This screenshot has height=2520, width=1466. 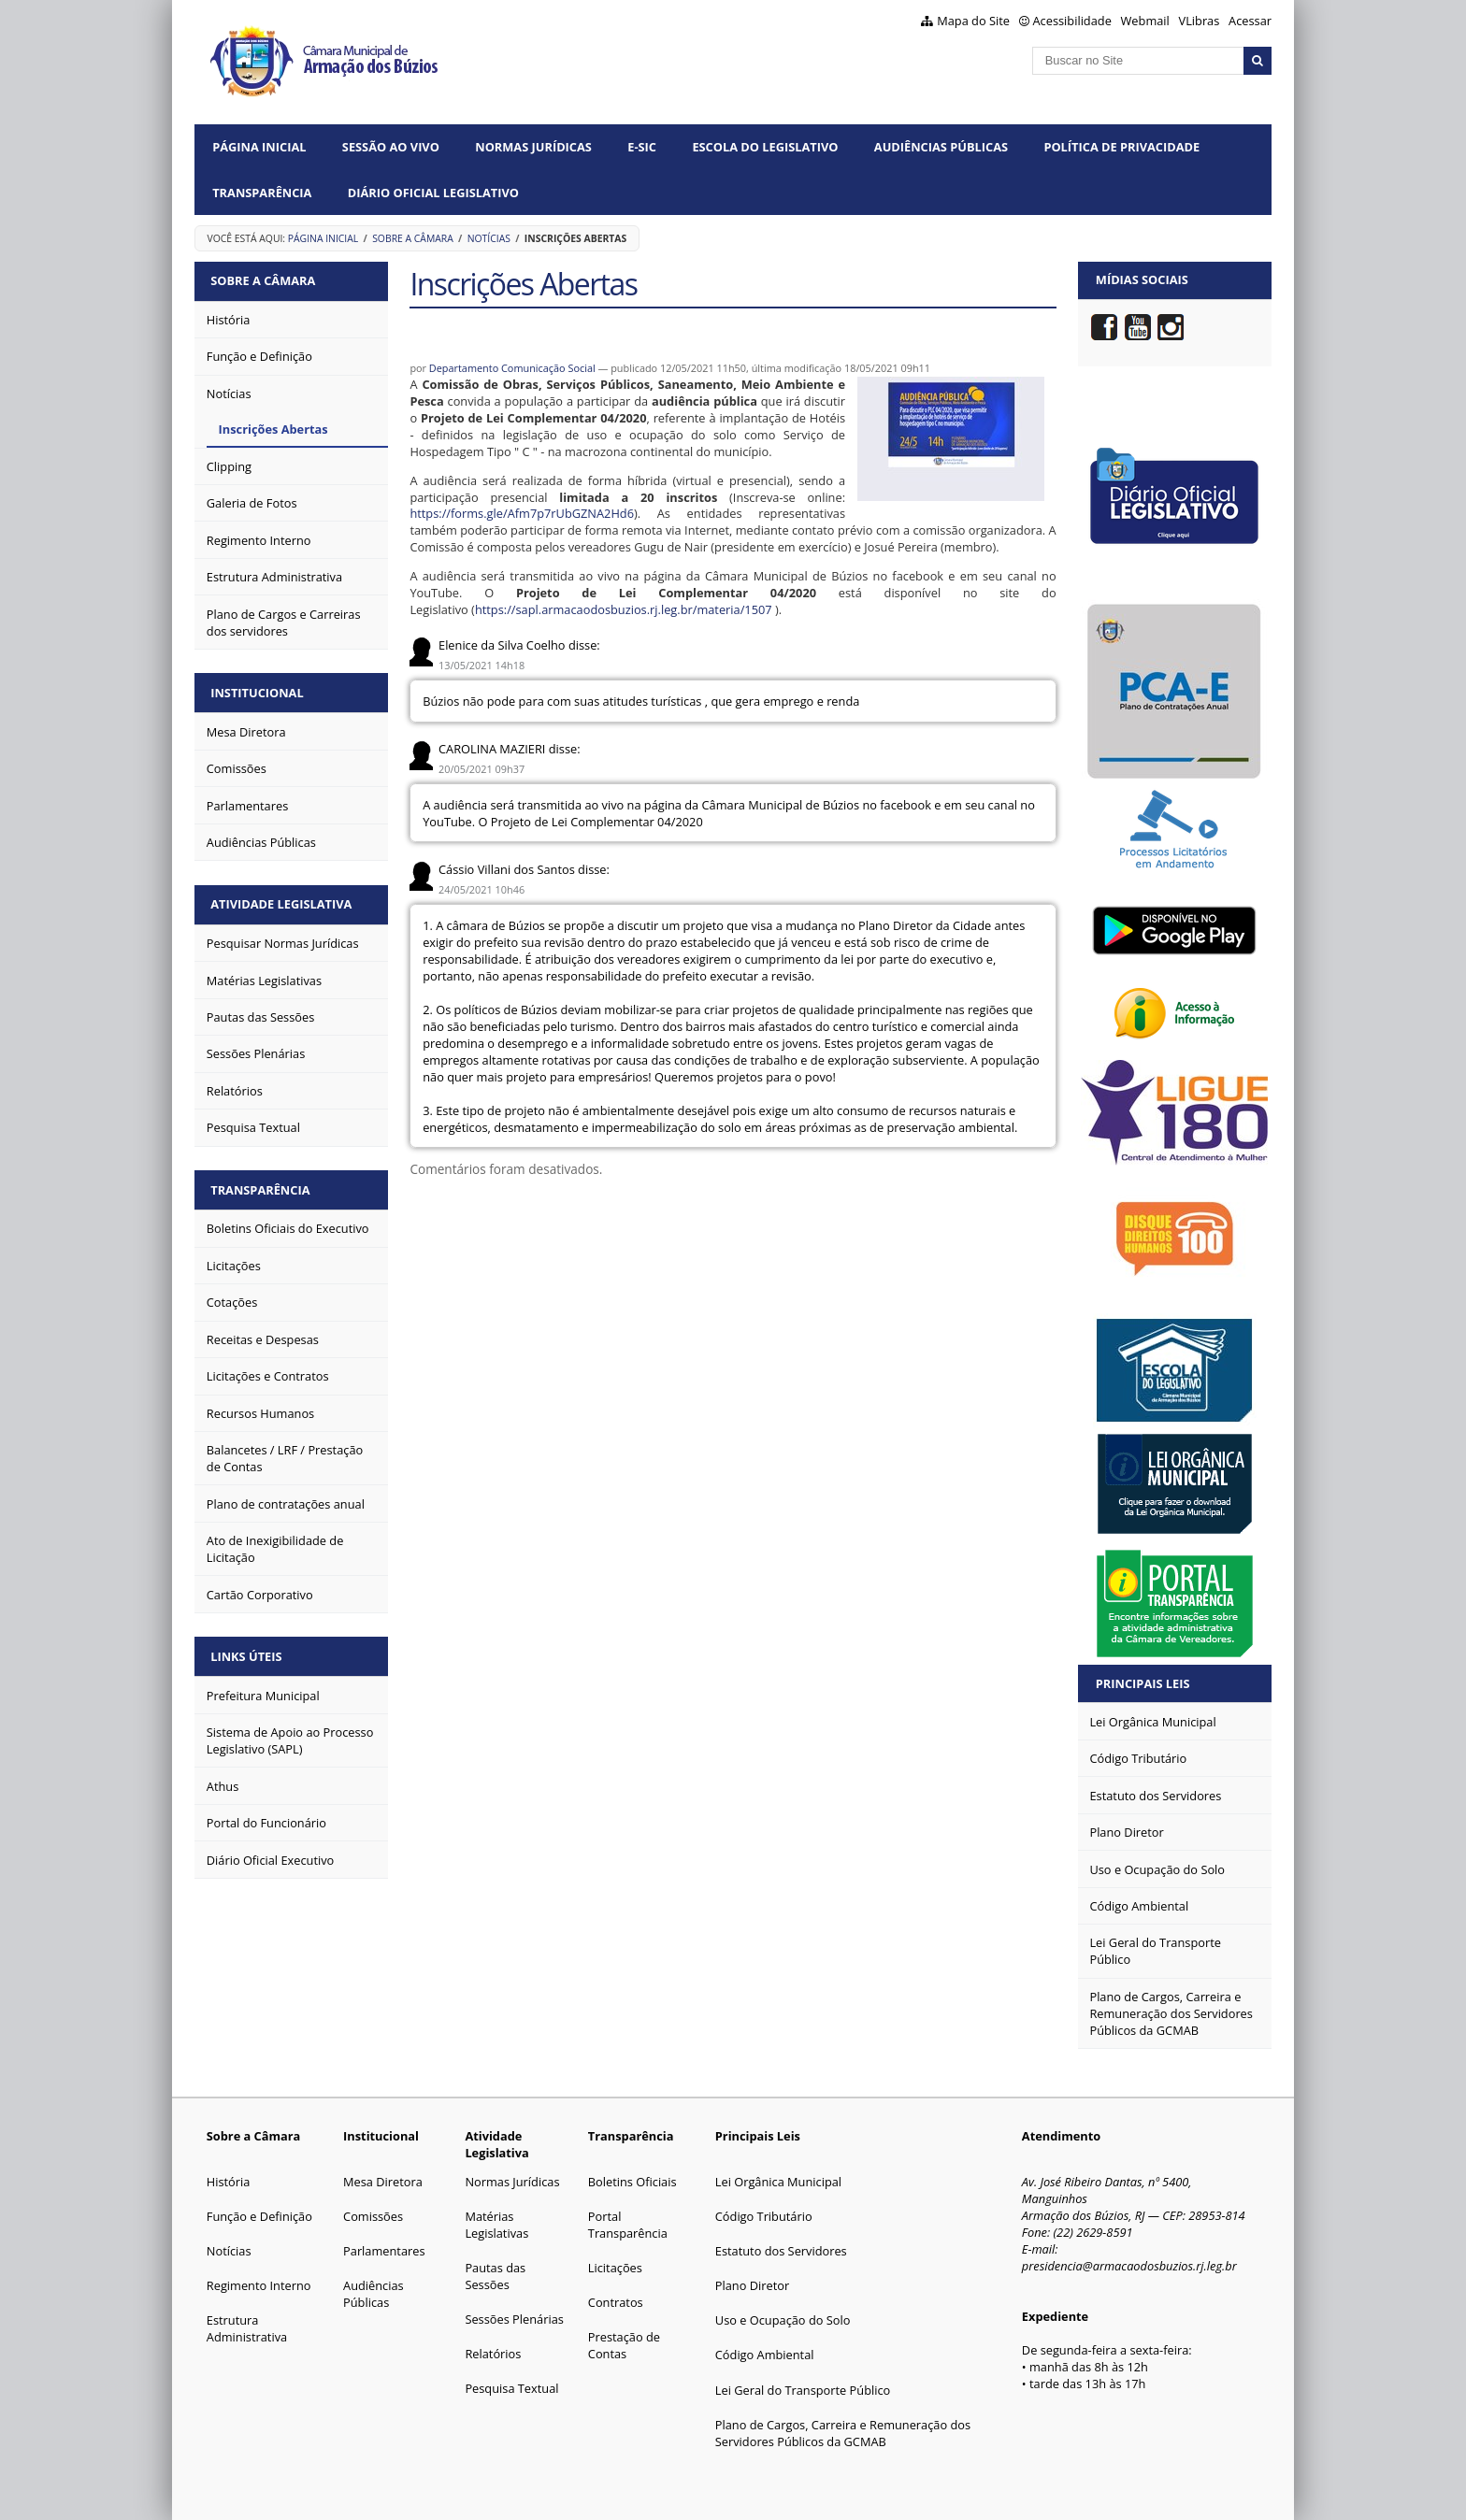 I want to click on Uso e Ocupação do Solo, so click(x=783, y=2320).